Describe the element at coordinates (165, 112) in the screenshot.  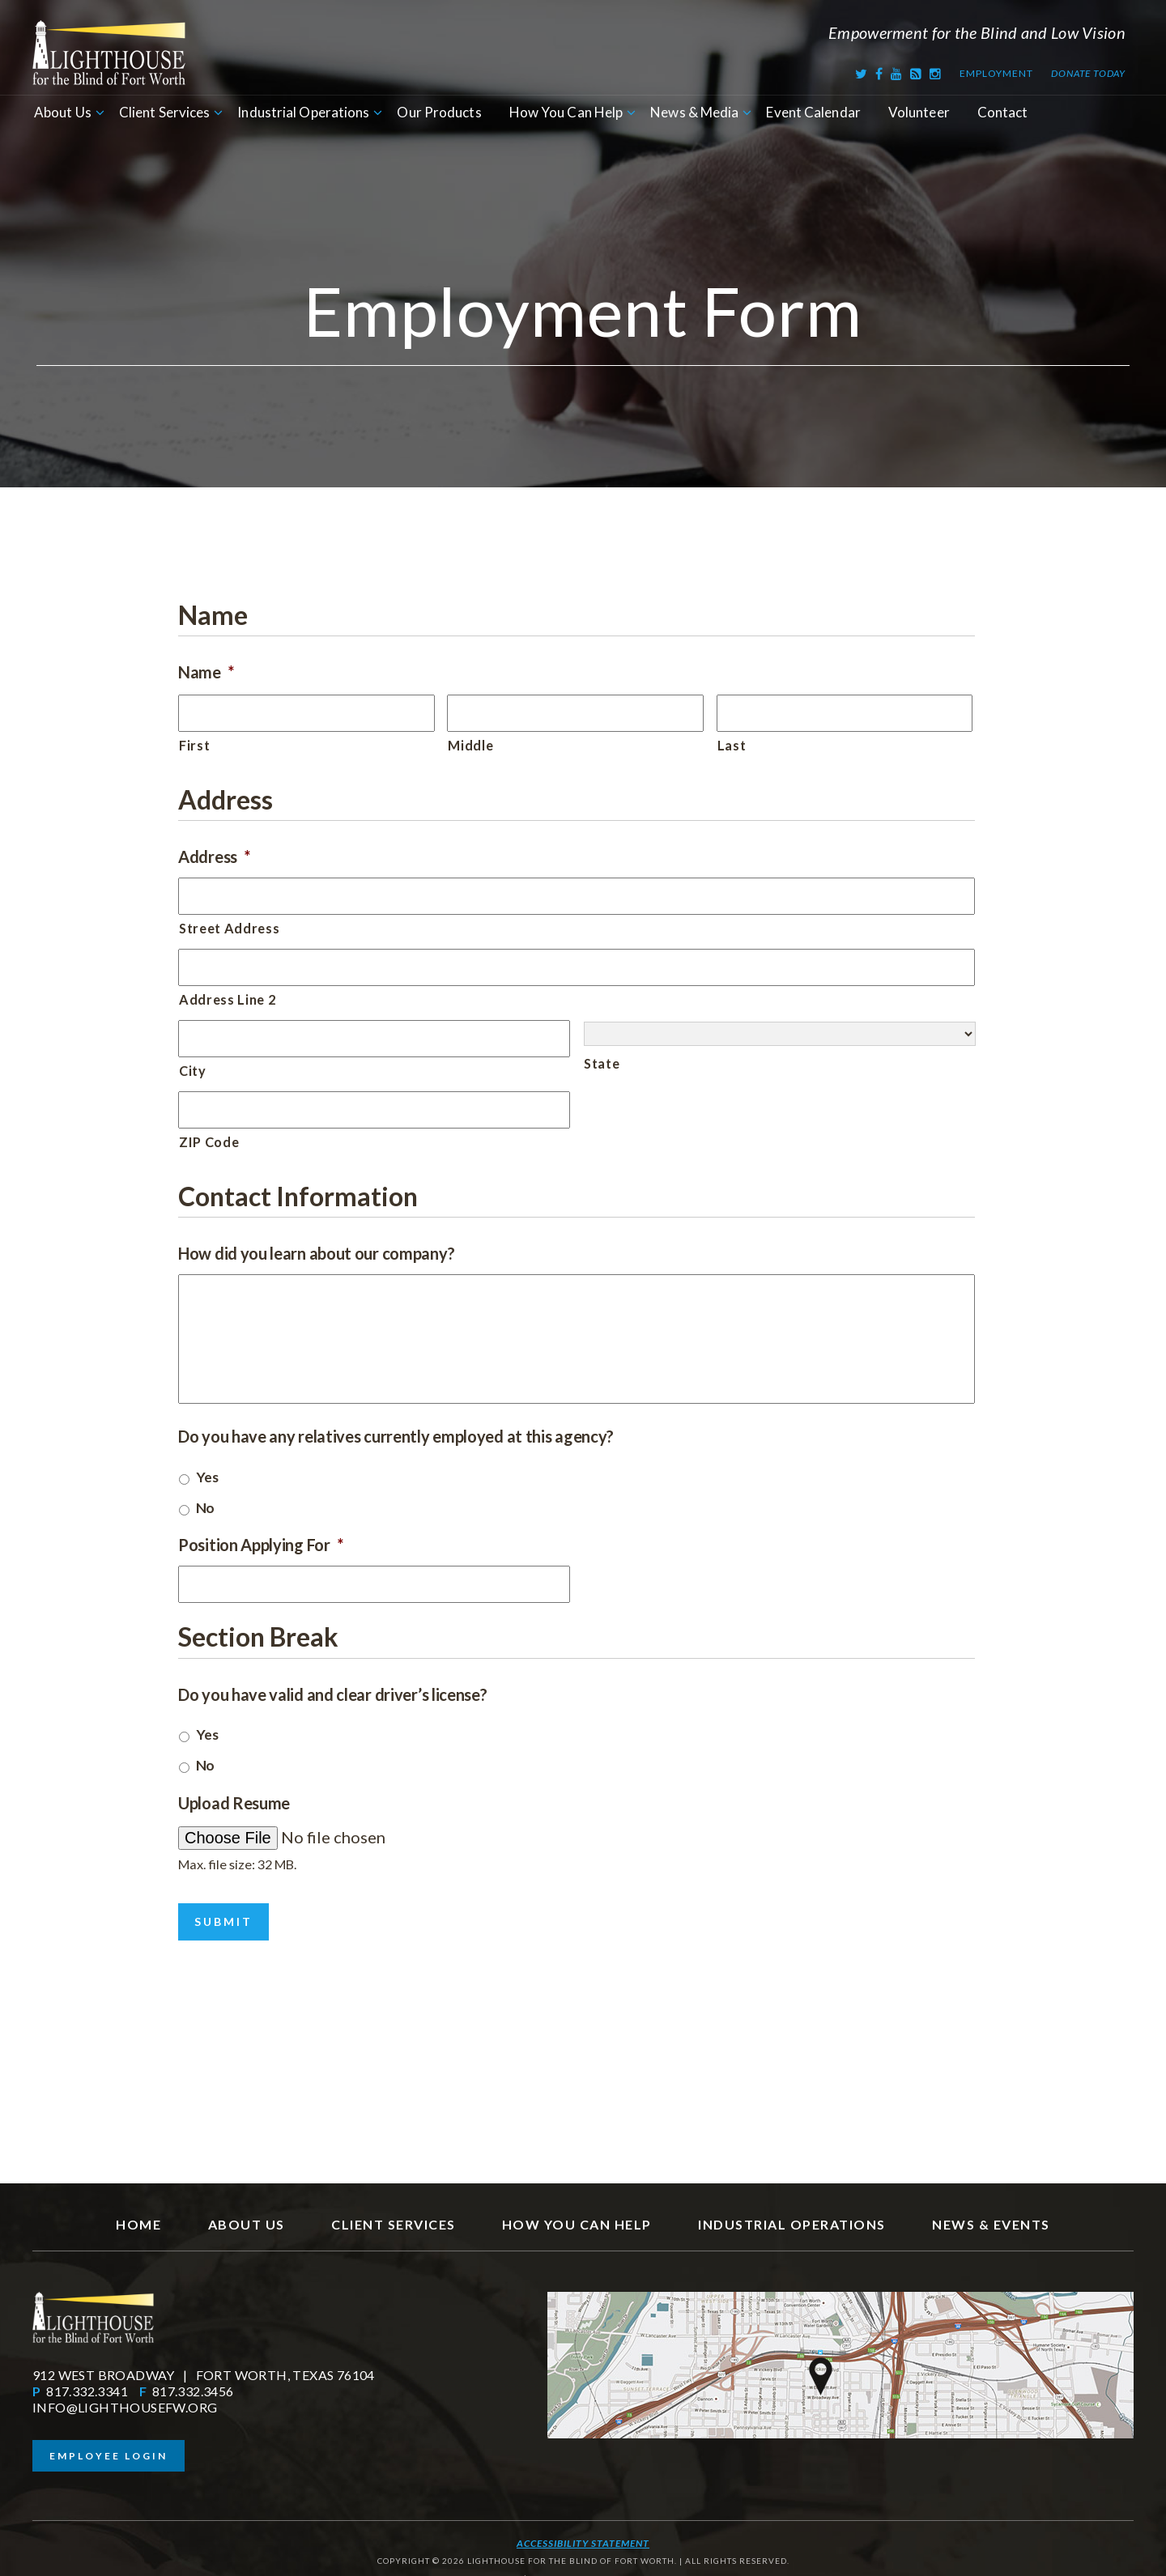
I see `Client Services` at that location.